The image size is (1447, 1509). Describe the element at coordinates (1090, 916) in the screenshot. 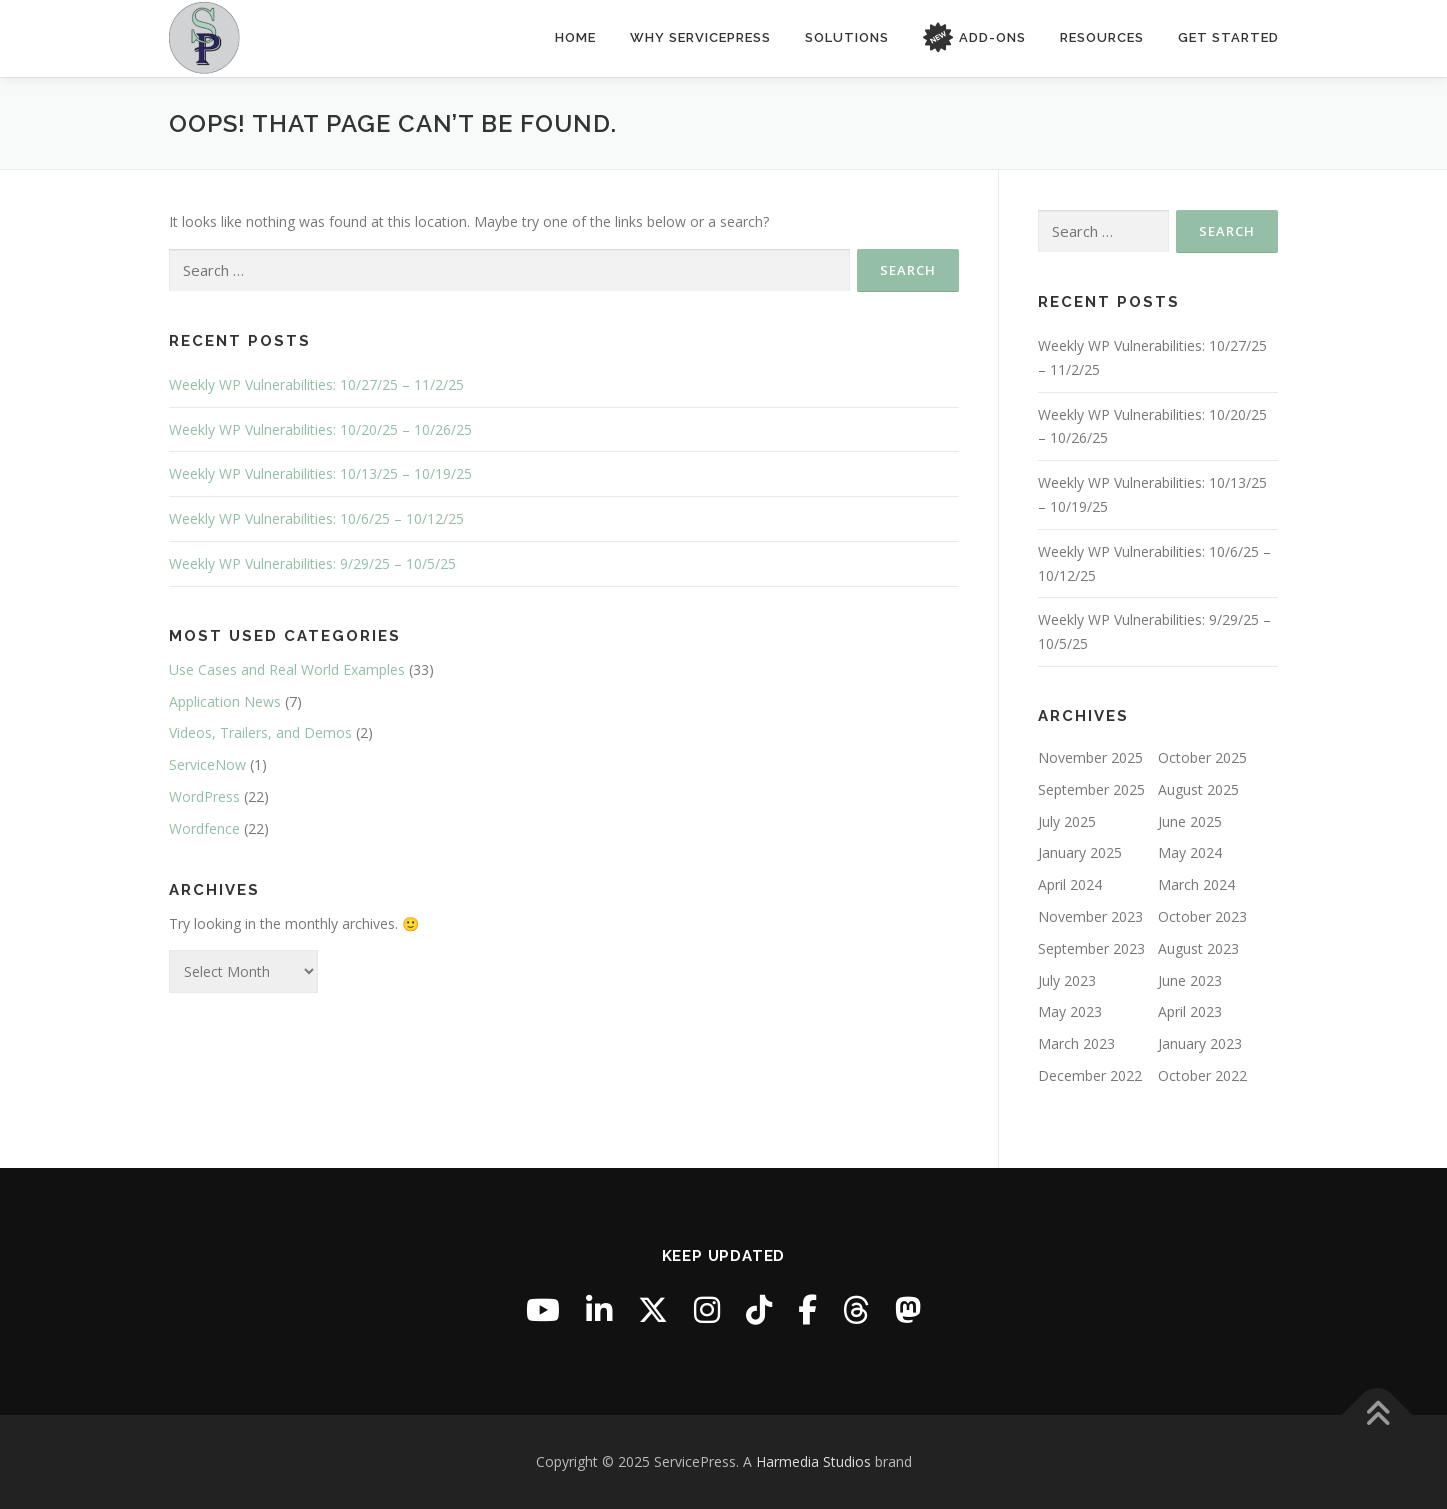

I see `November 2023` at that location.